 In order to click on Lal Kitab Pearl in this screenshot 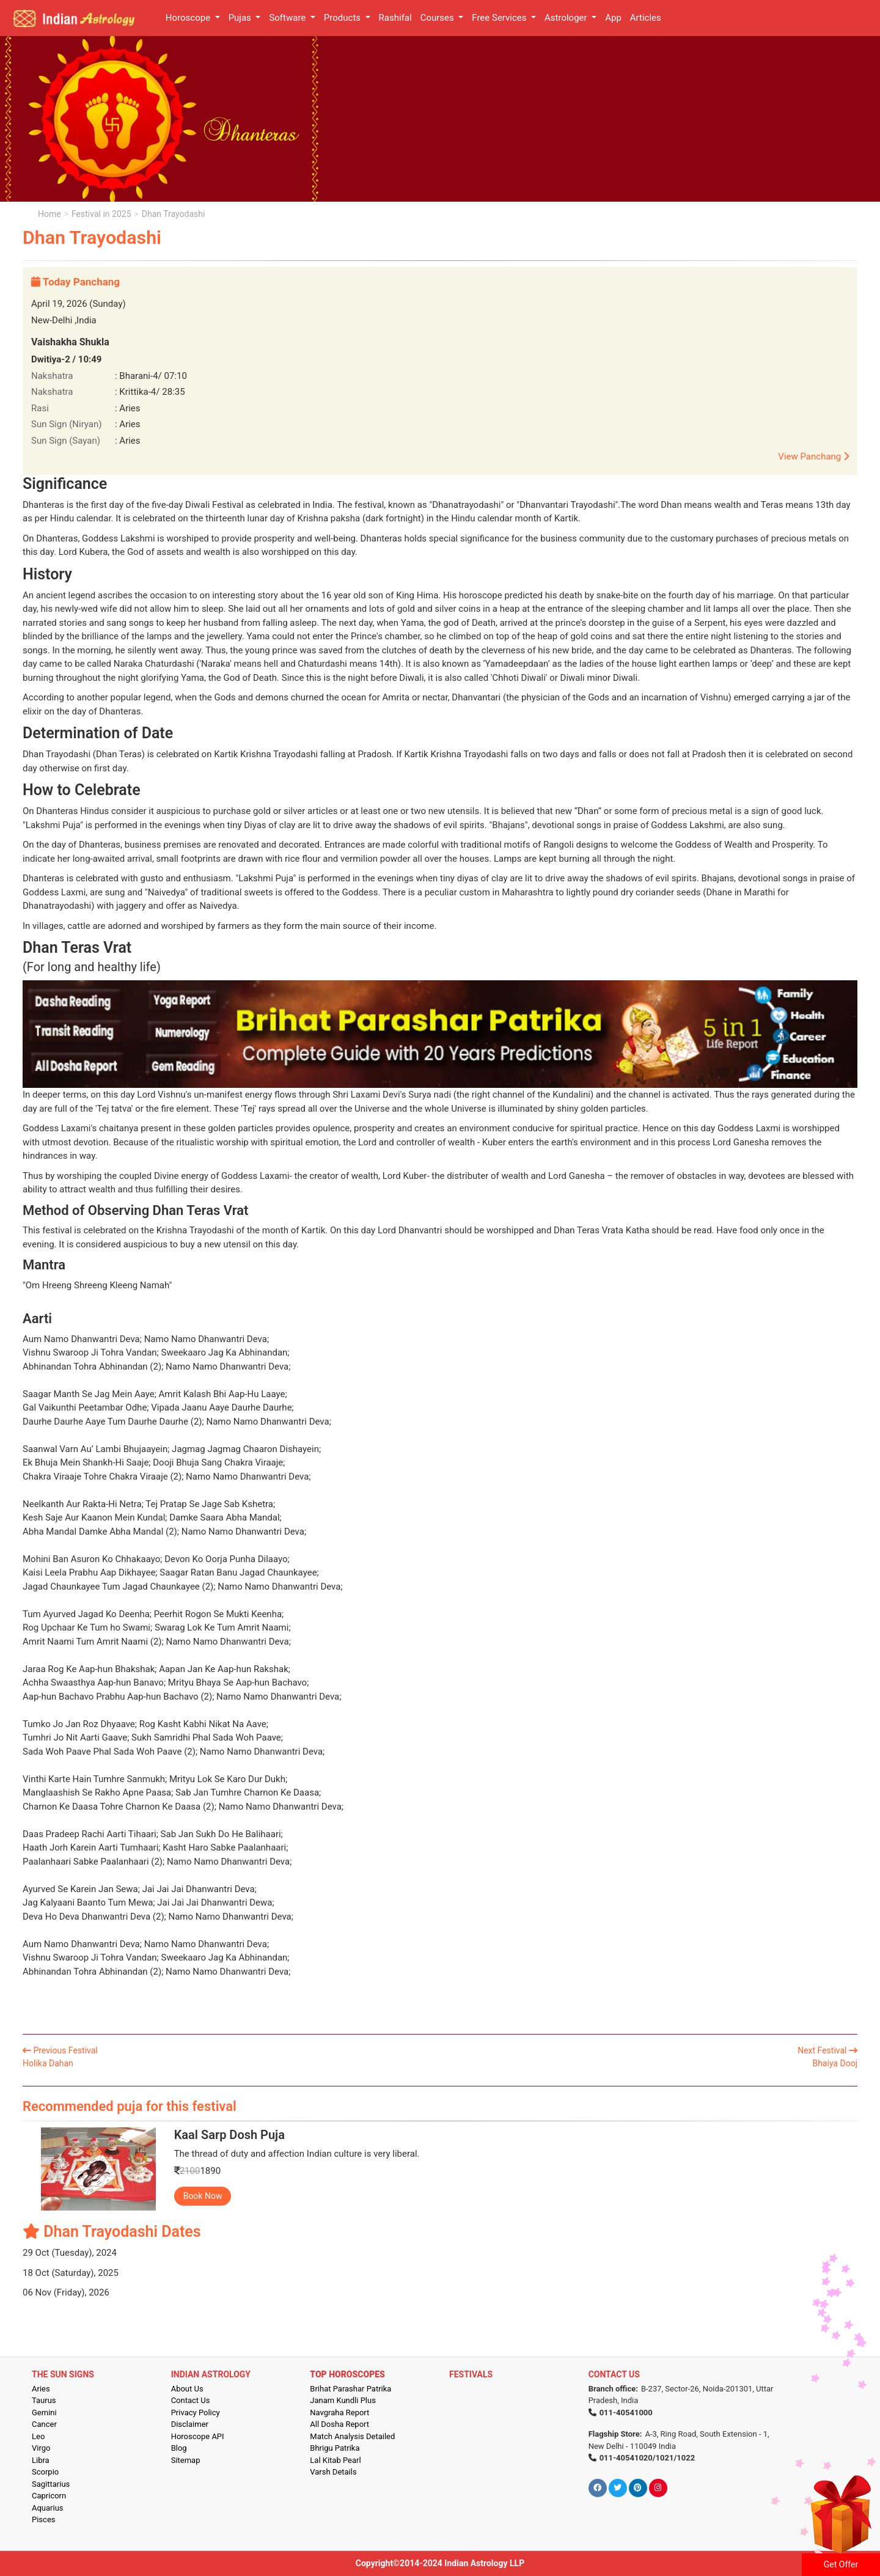, I will do `click(335, 2460)`.